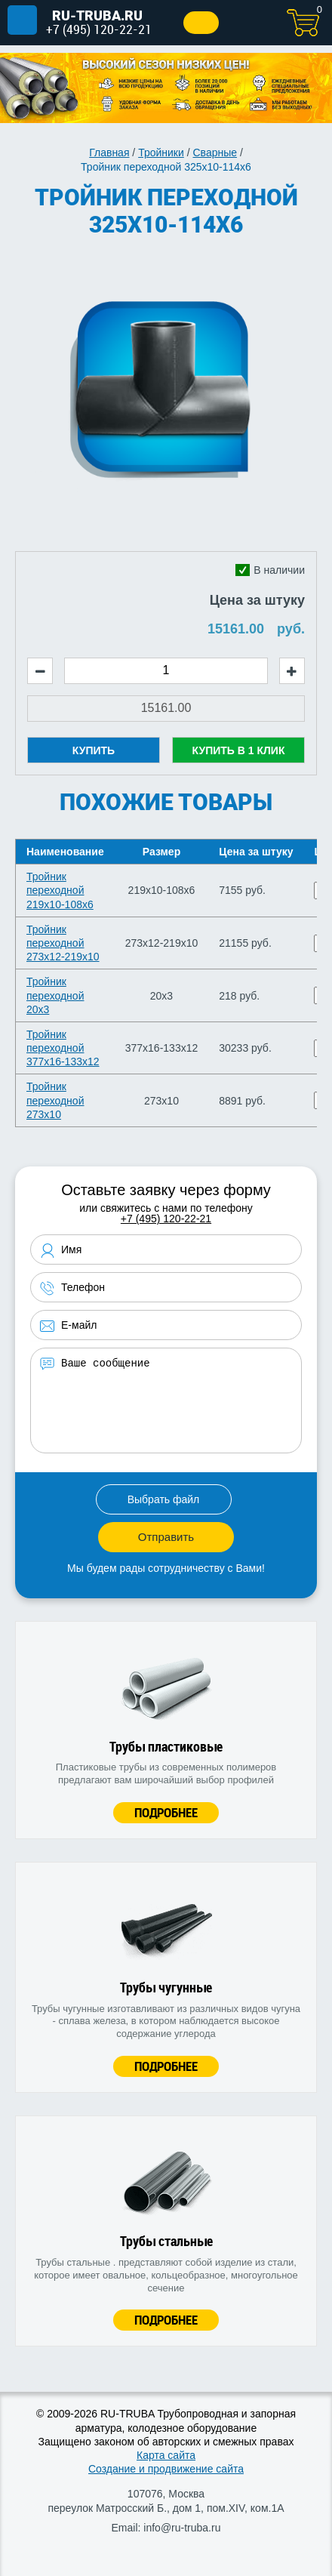 This screenshot has width=332, height=2576. I want to click on Подробнее, so click(166, 1812).